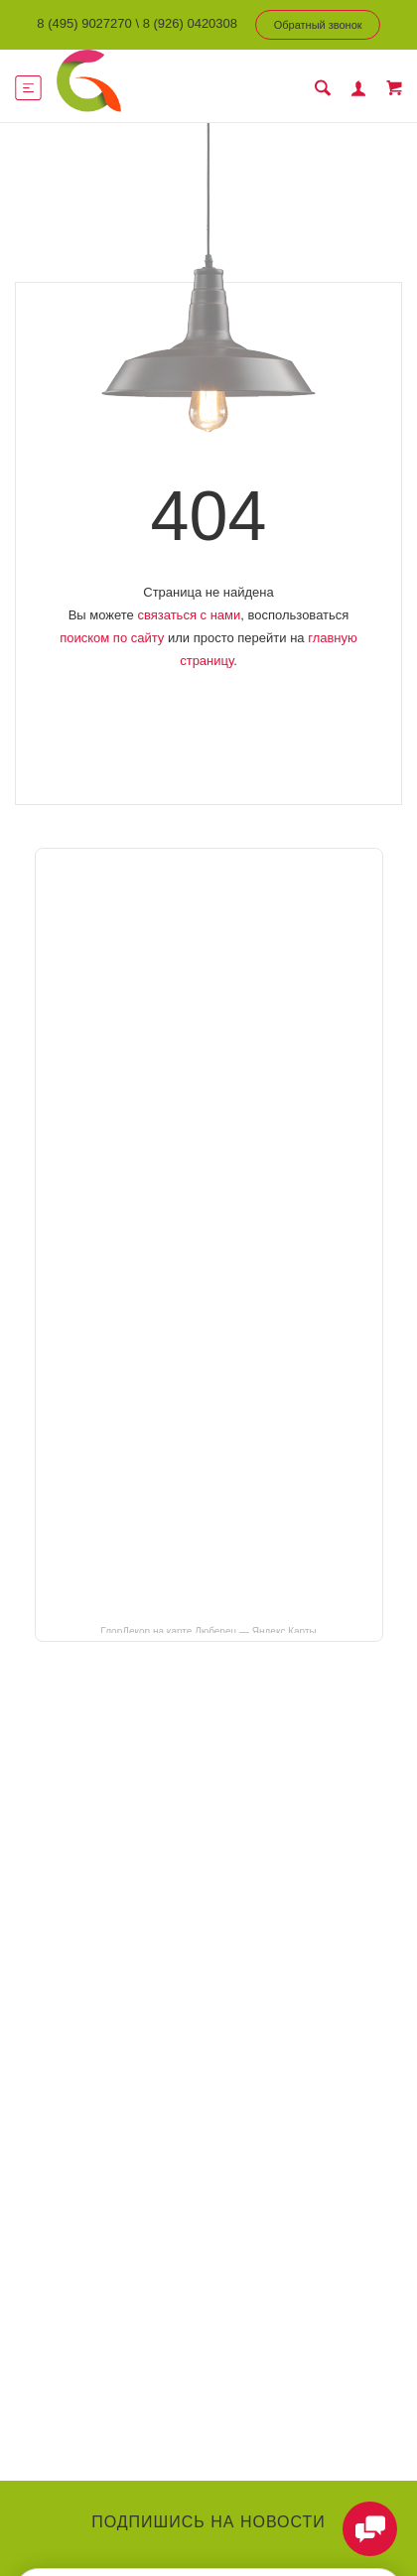  Describe the element at coordinates (112, 637) in the screenshot. I see `поиском по сайту` at that location.